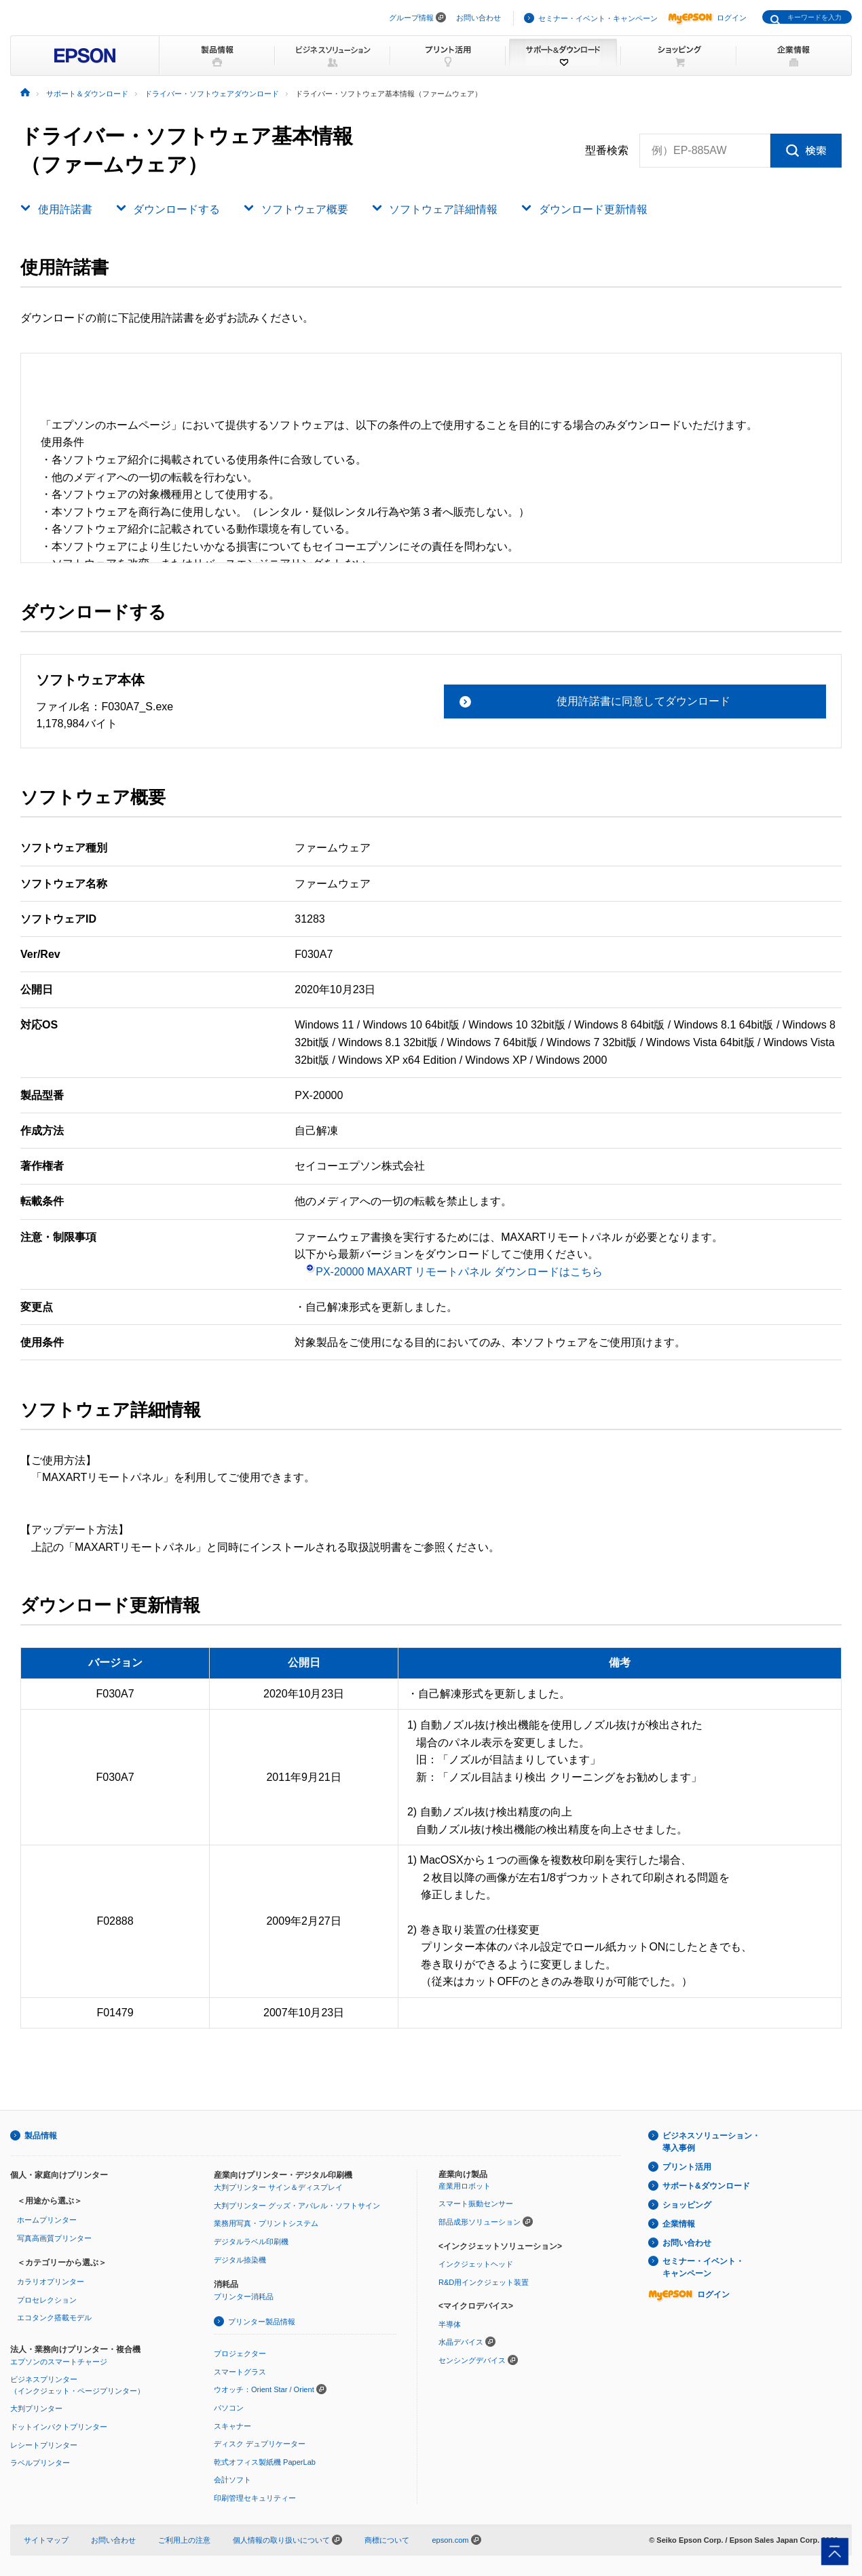 This screenshot has height=2576, width=862. Describe the element at coordinates (297, 2206) in the screenshot. I see `大判プリンター グッズ・アパレル・ソフトサイン` at that location.